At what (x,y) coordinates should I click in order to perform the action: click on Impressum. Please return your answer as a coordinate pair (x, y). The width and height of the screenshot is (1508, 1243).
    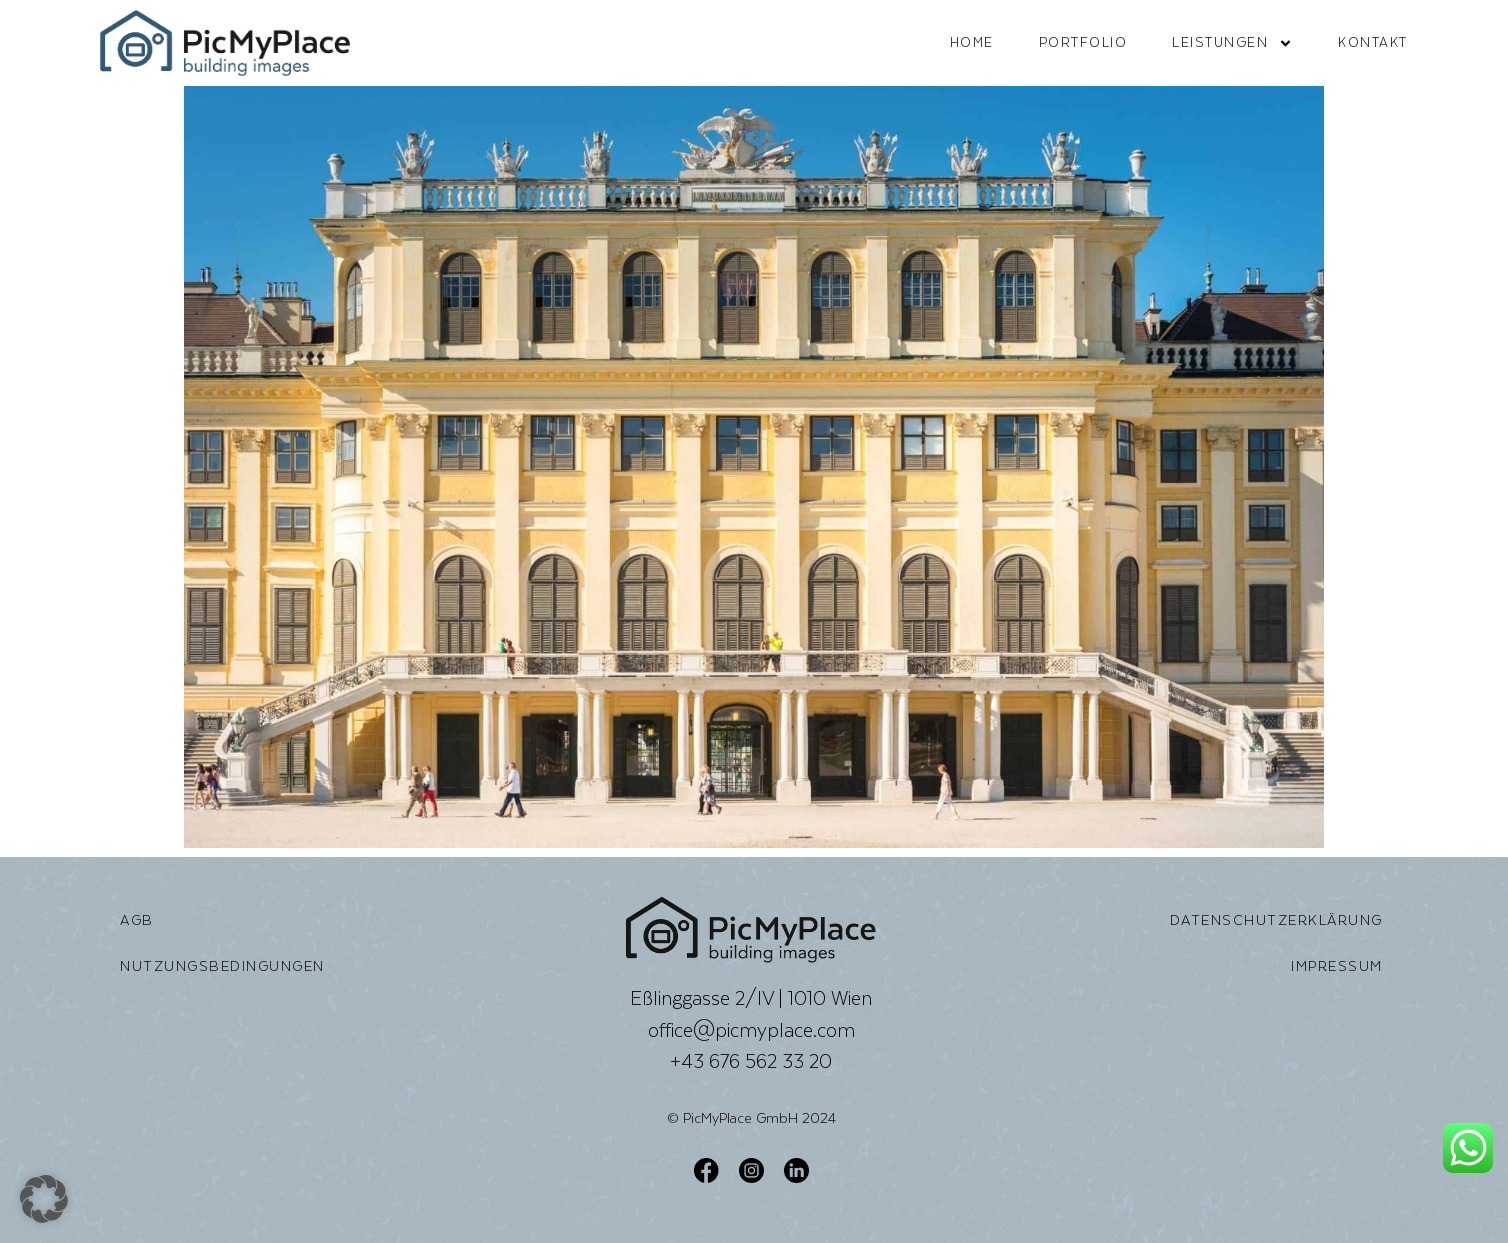
    Looking at the image, I should click on (1337, 966).